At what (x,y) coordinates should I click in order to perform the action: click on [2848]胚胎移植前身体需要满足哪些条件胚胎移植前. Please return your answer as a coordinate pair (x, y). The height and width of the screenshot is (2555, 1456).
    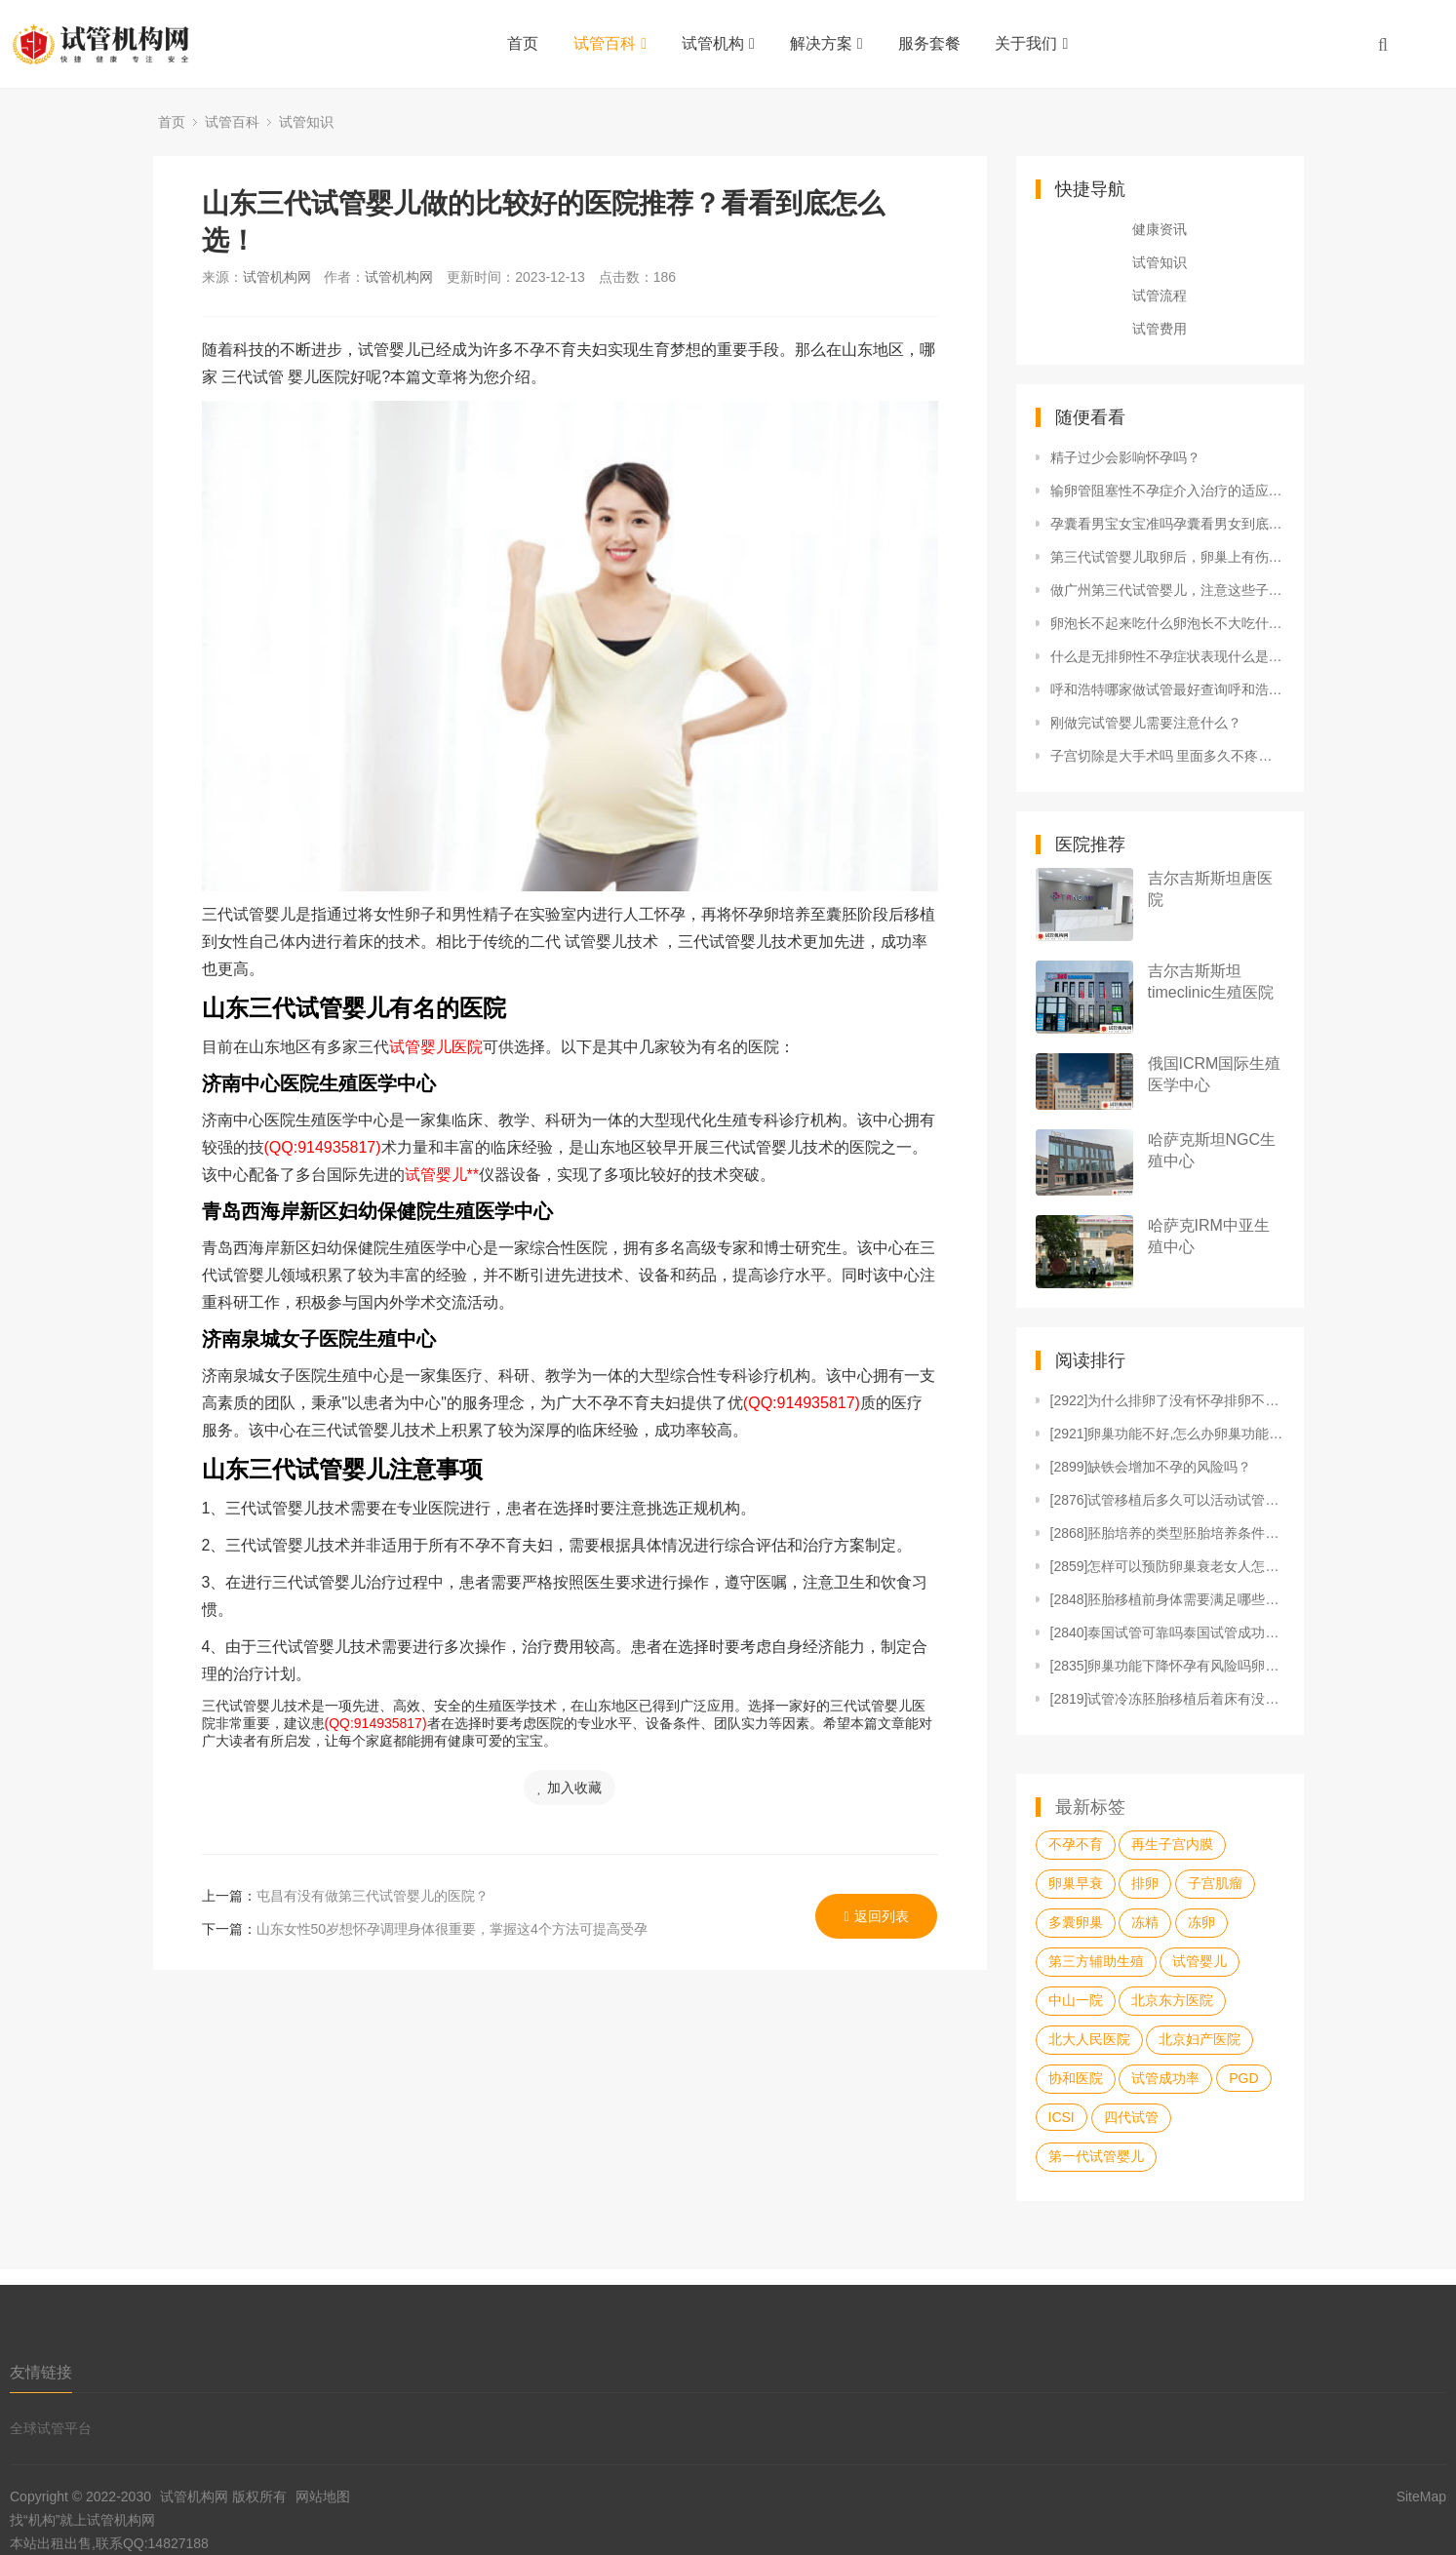
    Looking at the image, I should click on (1167, 1599).